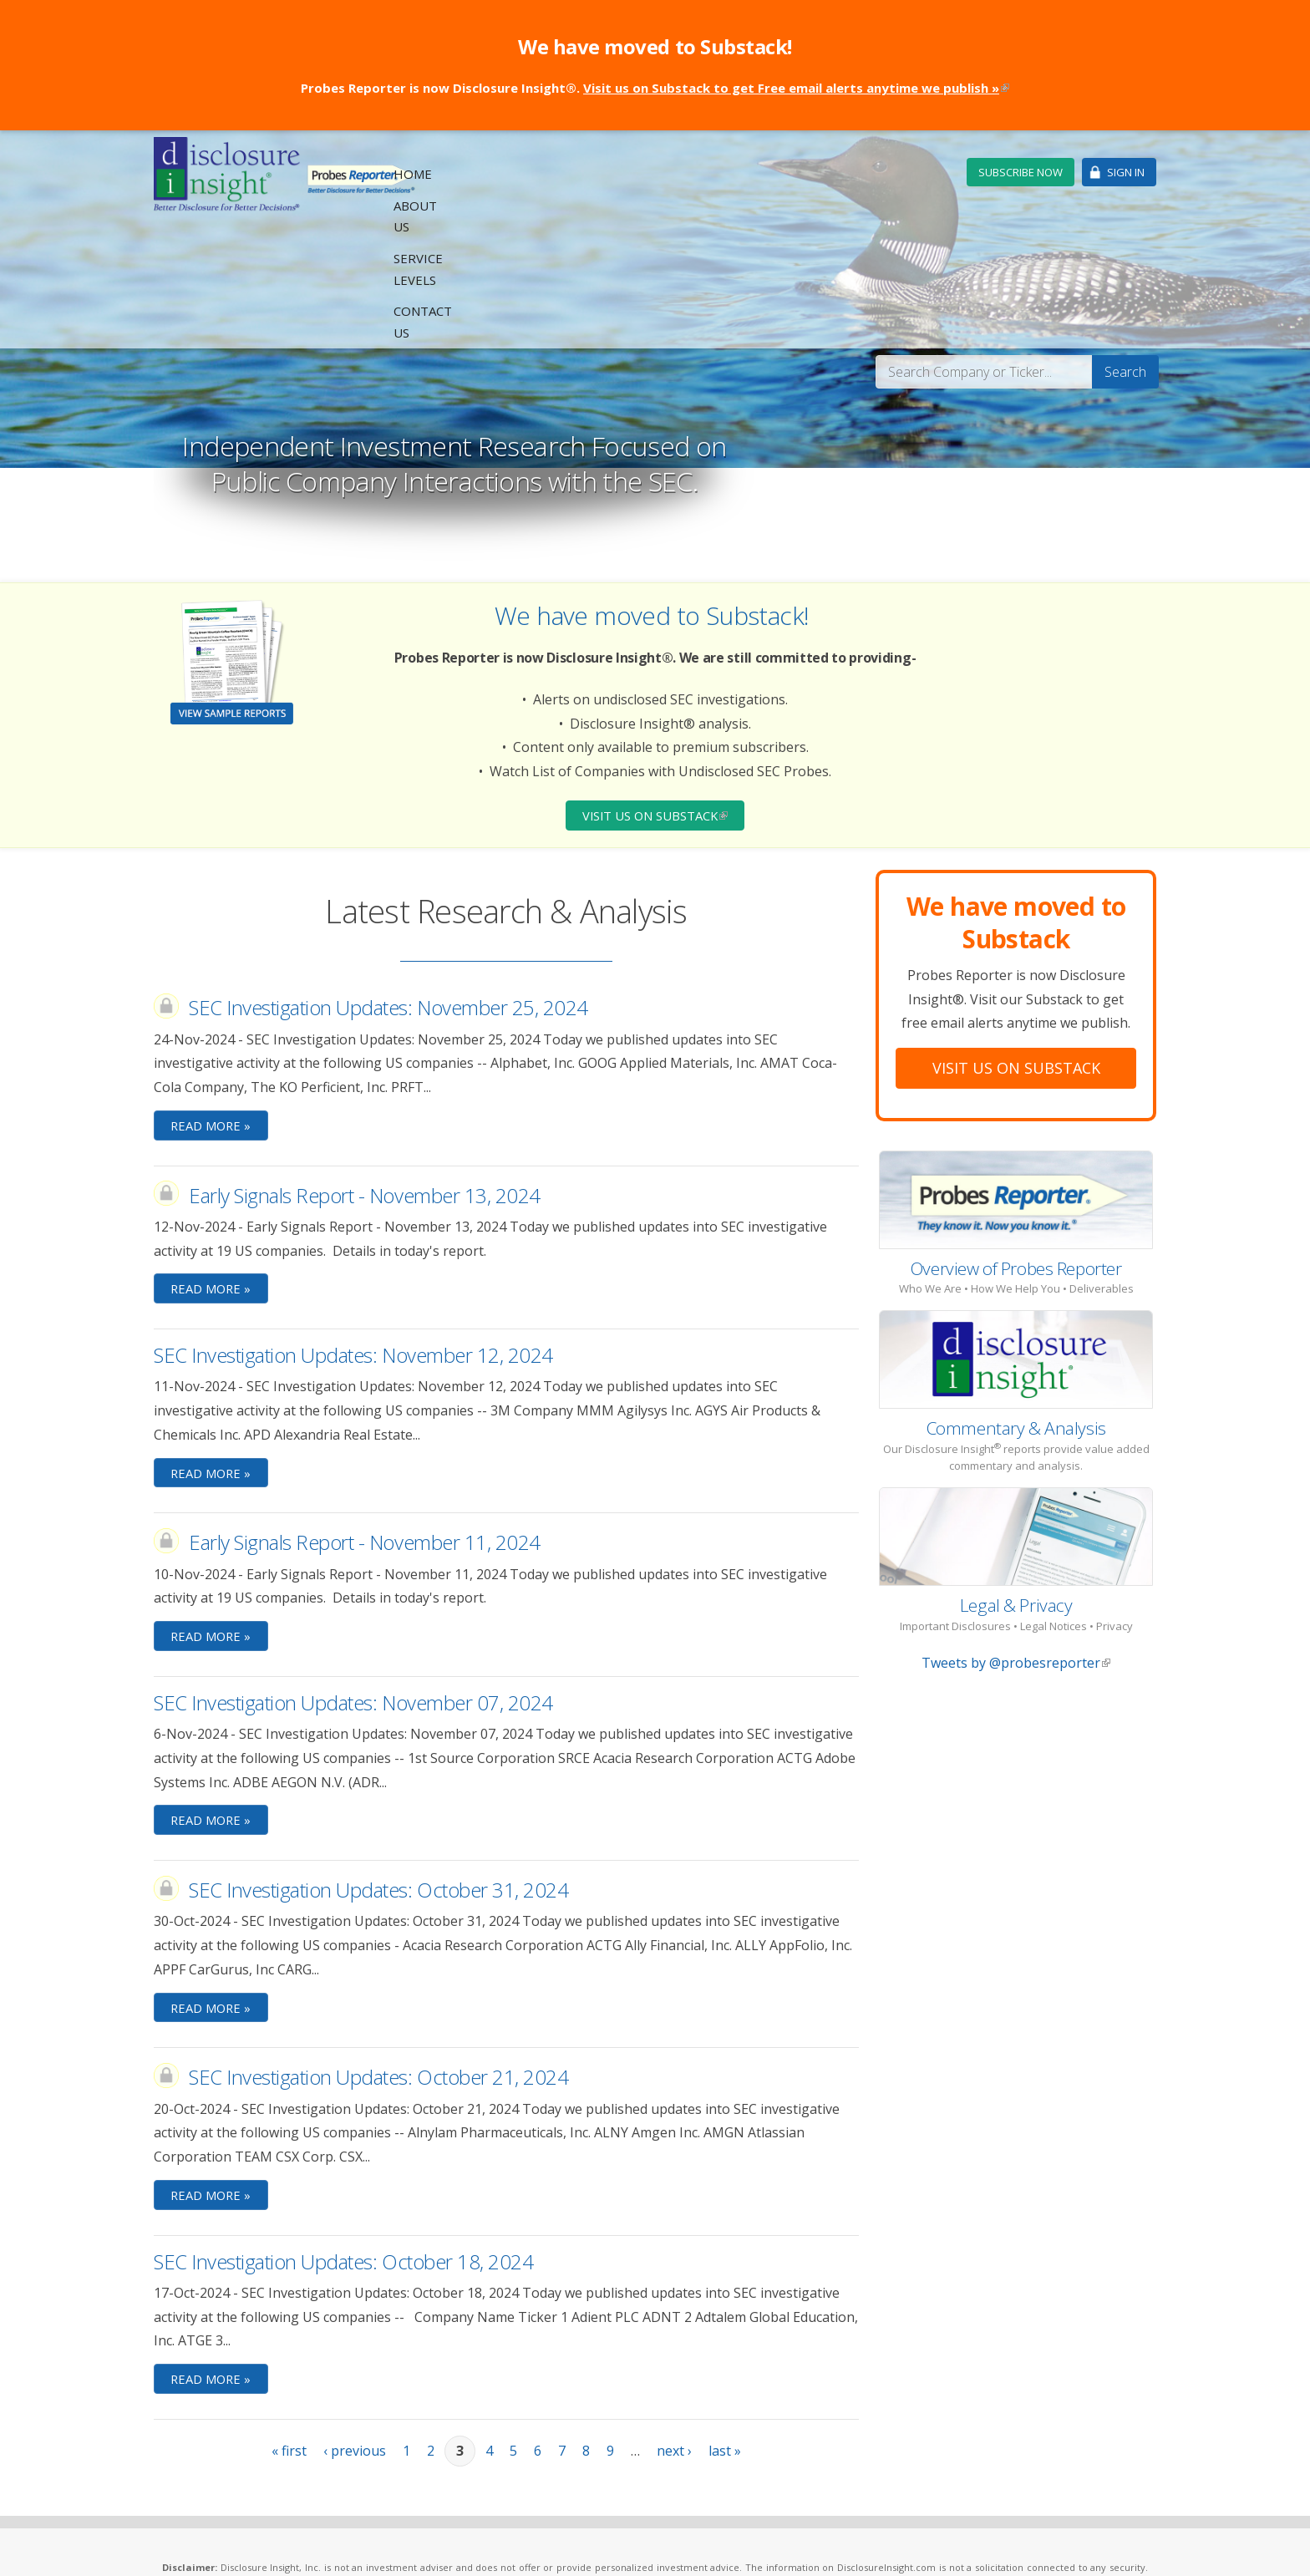 Image resolution: width=1310 pixels, height=2576 pixels. Describe the element at coordinates (1020, 172) in the screenshot. I see `Subscribe Now` at that location.